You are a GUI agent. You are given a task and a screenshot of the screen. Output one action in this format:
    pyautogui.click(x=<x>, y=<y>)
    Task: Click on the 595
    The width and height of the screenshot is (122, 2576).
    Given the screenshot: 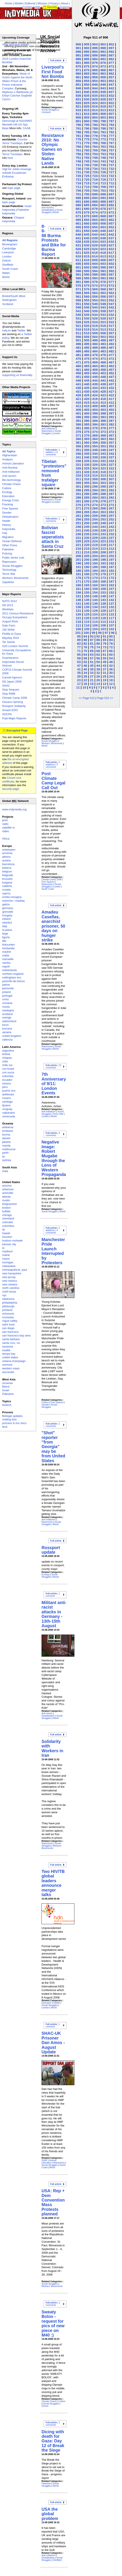 What is the action you would take?
    pyautogui.click(x=86, y=271)
    